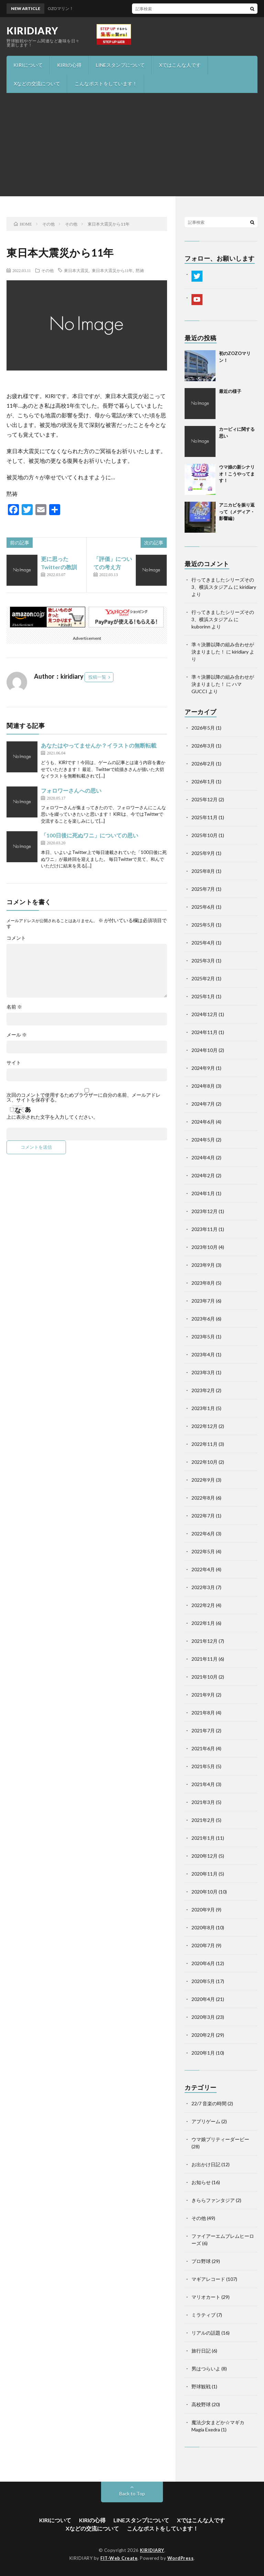 The width and height of the screenshot is (264, 2576). Describe the element at coordinates (203, 925) in the screenshot. I see `2025年5月` at that location.